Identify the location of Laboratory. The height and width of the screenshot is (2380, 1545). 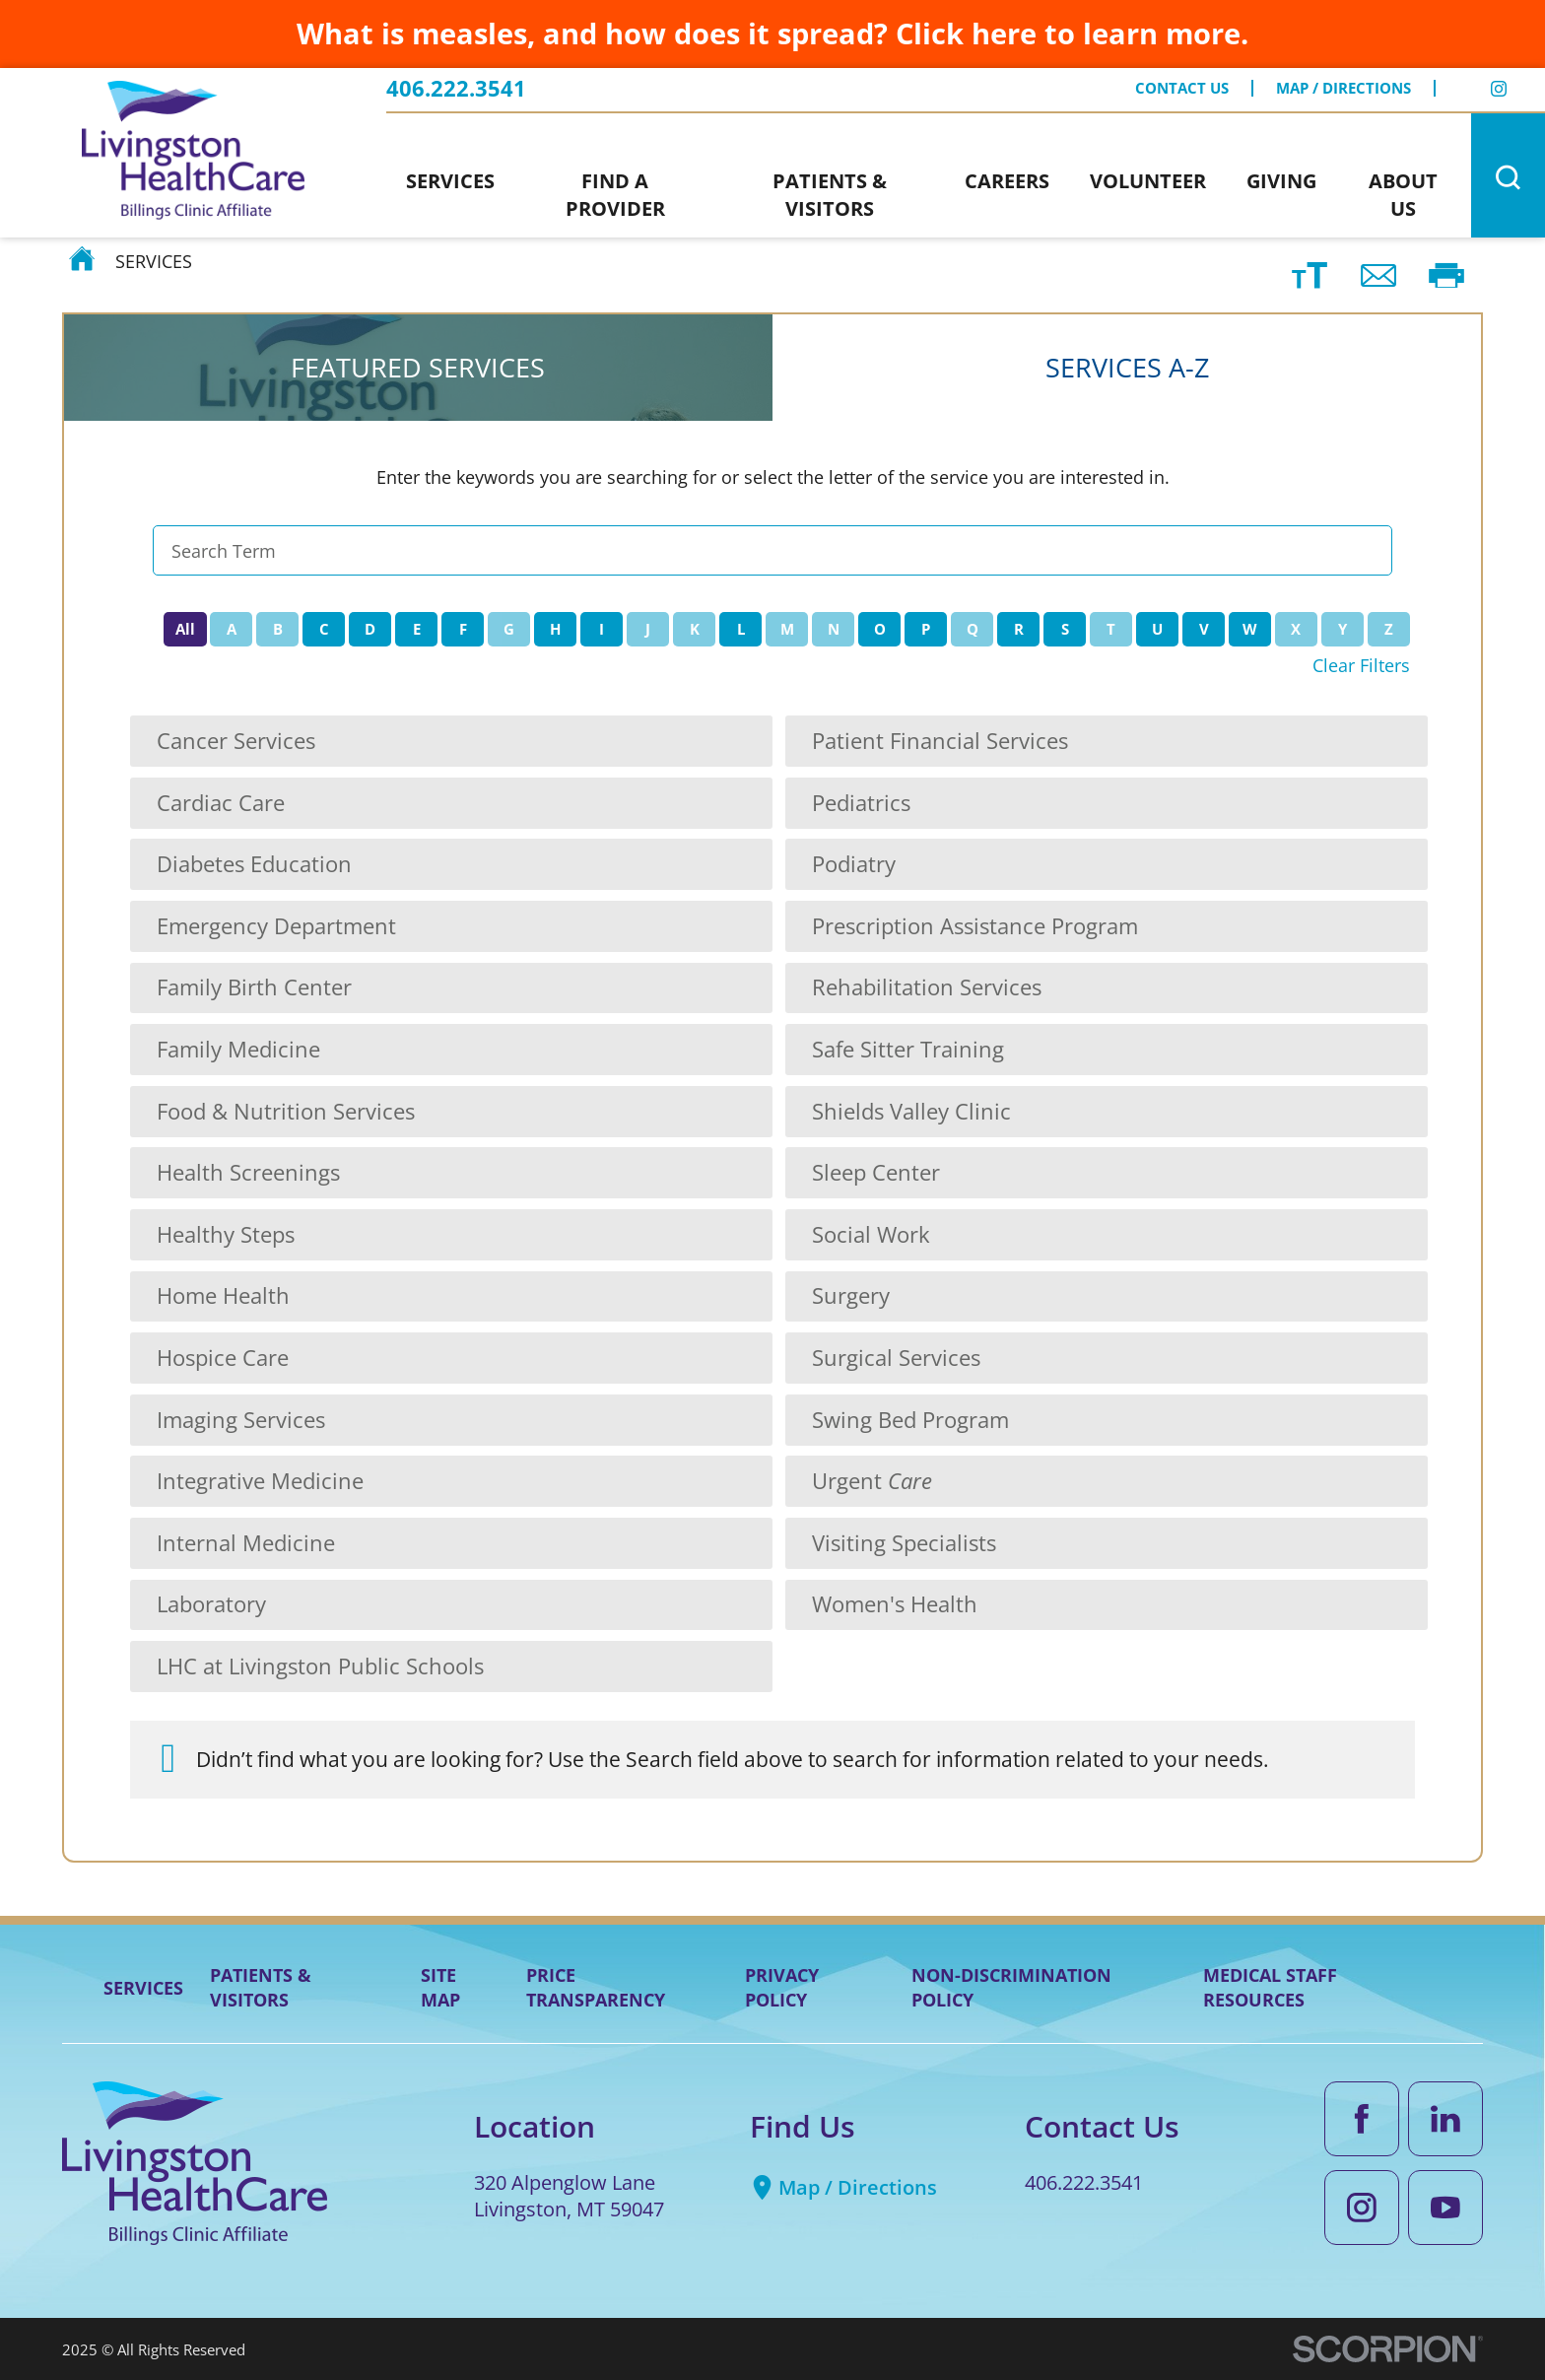
(211, 1604).